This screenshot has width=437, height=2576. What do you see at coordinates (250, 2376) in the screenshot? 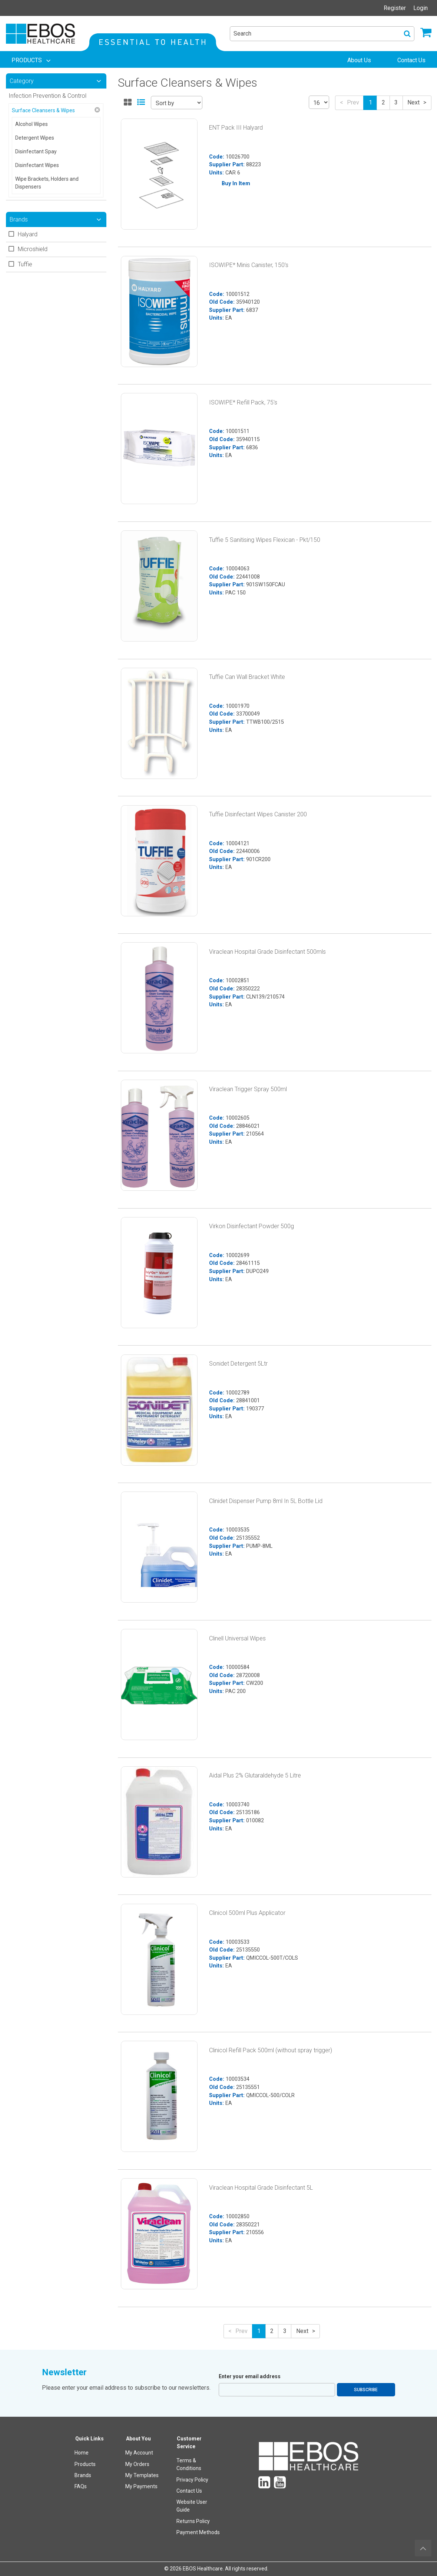
I see `Enter your email address` at bounding box center [250, 2376].